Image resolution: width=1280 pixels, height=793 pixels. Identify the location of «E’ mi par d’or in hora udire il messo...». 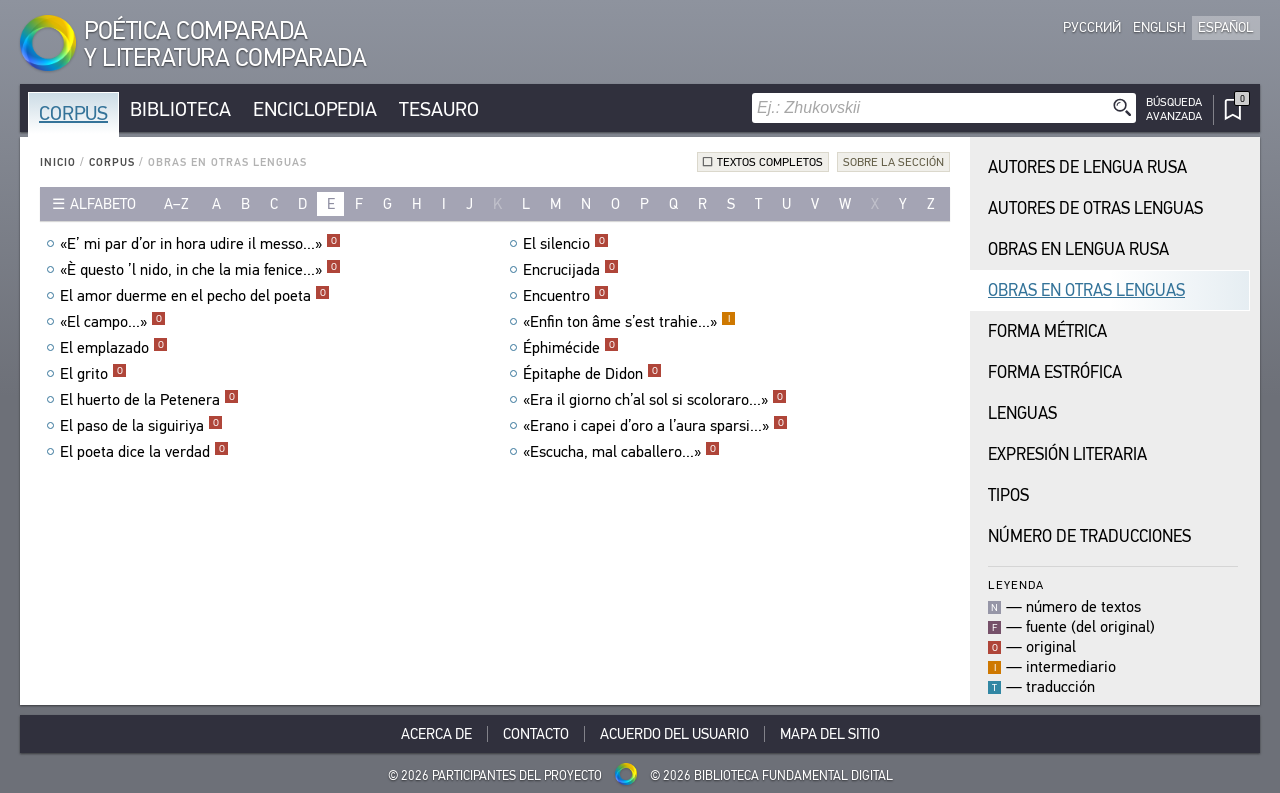
(200, 244).